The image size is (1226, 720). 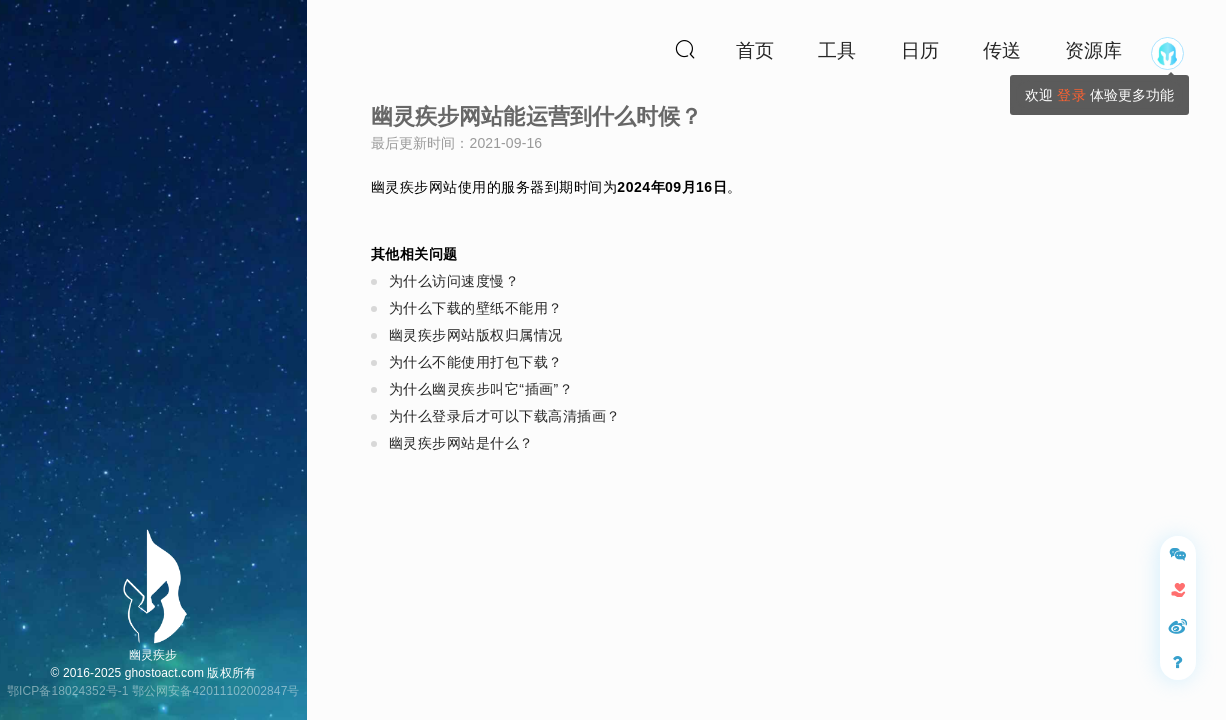 I want to click on 为什么访问速度慢？, so click(x=454, y=281).